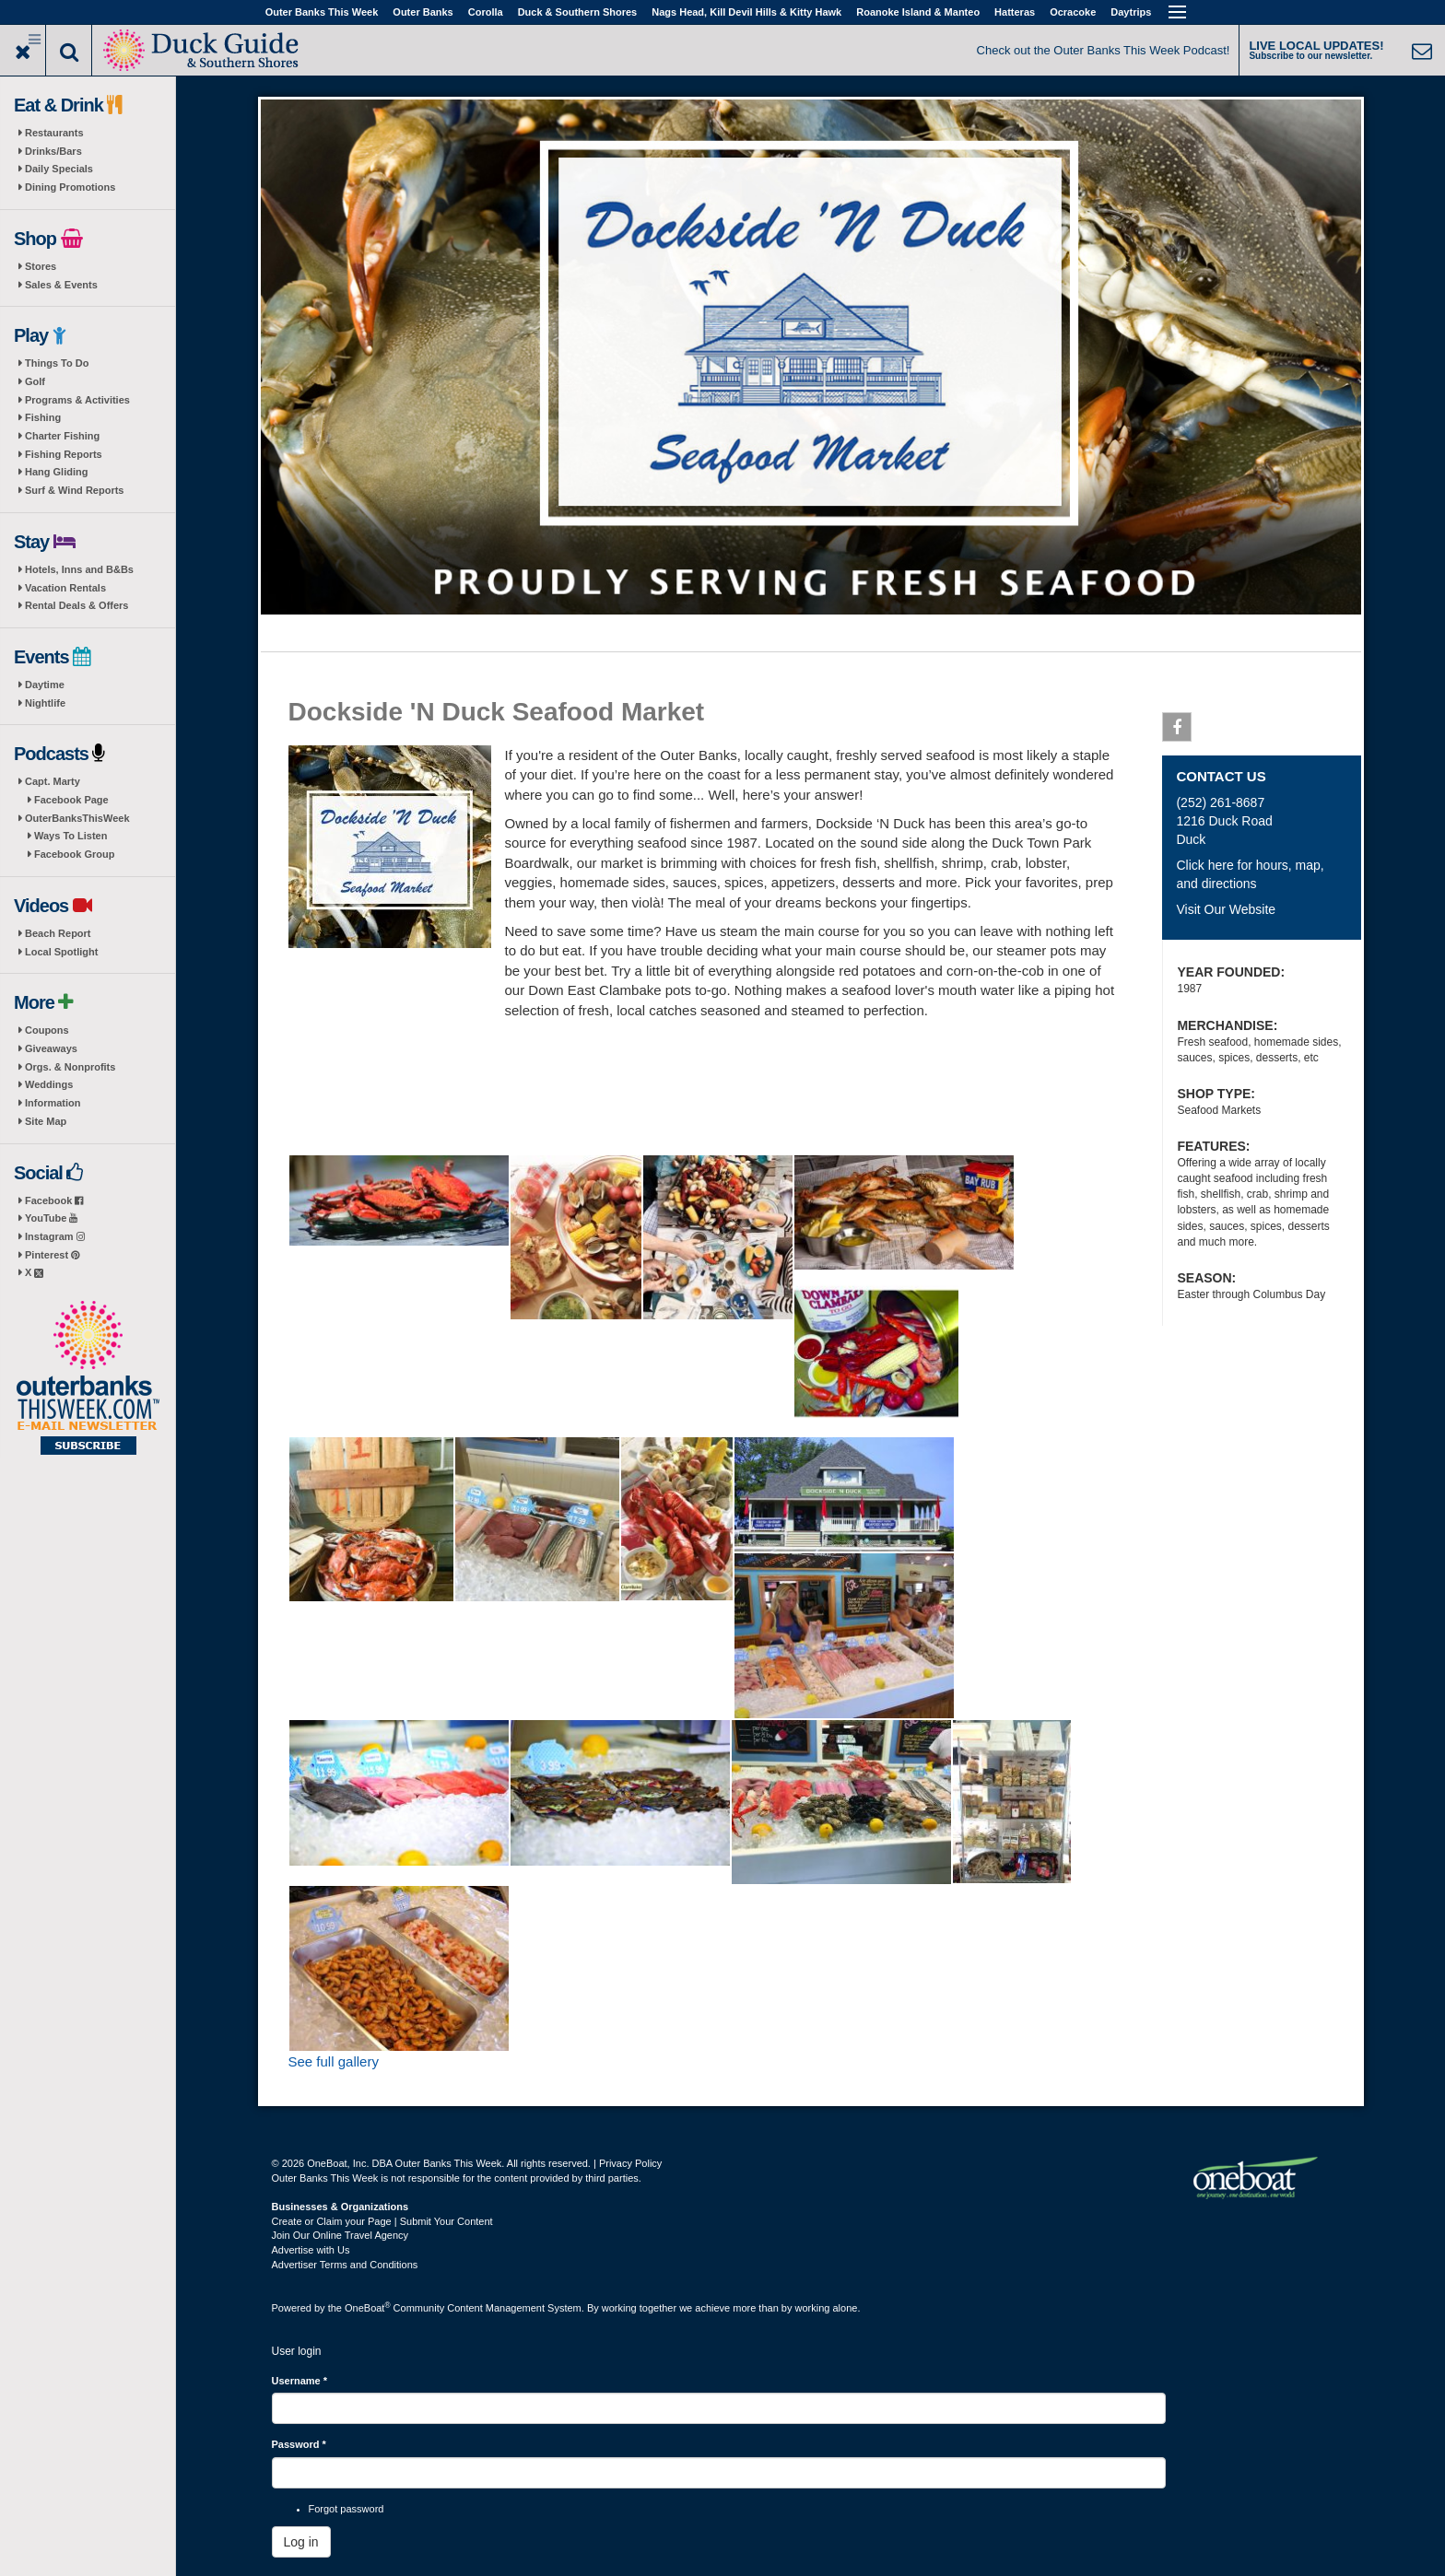 The width and height of the screenshot is (1445, 2576). What do you see at coordinates (300, 2380) in the screenshot?
I see `Username` at bounding box center [300, 2380].